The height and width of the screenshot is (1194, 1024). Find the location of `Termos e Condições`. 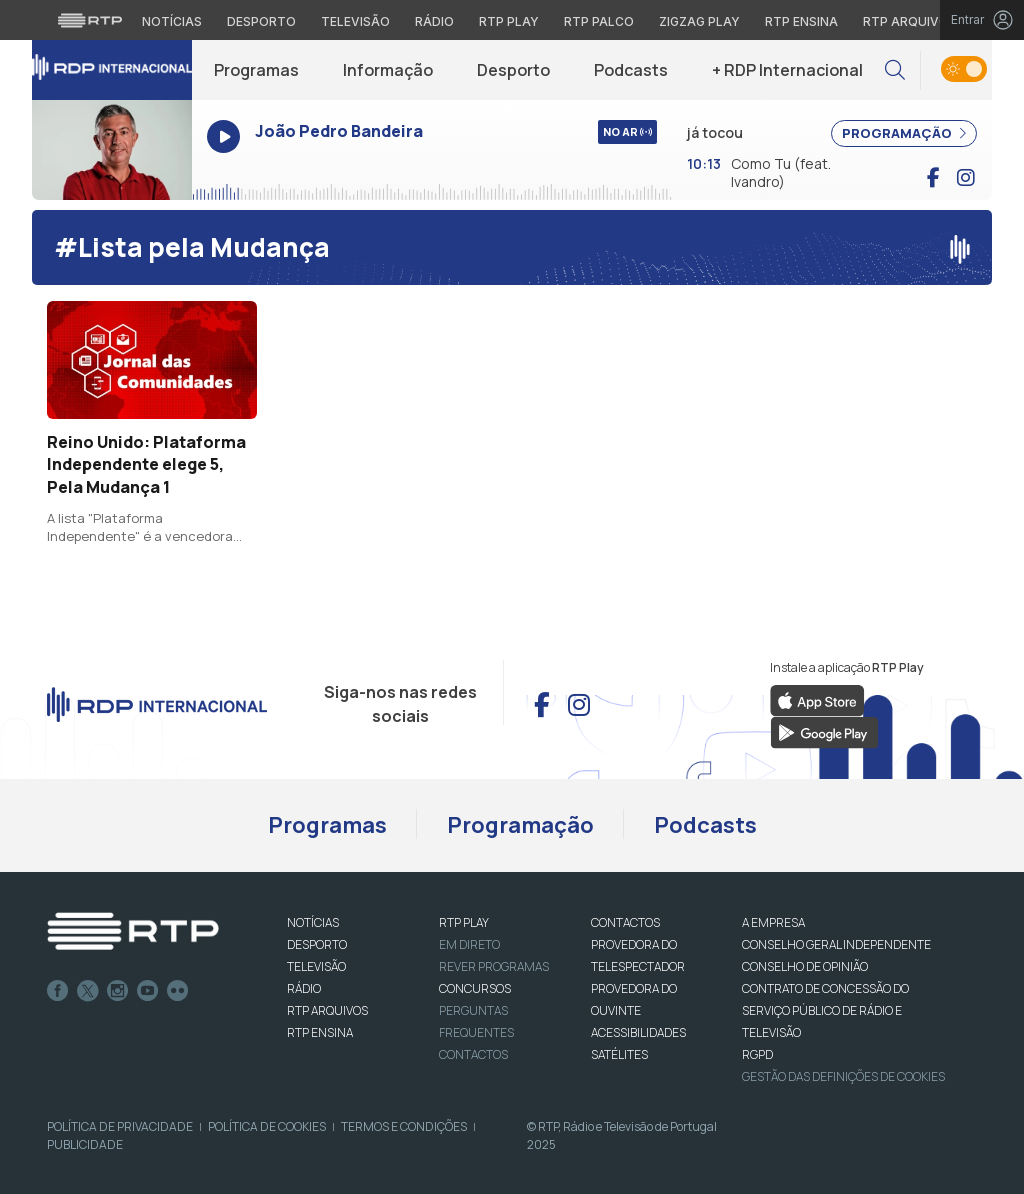

Termos e Condições is located at coordinates (404, 1126).